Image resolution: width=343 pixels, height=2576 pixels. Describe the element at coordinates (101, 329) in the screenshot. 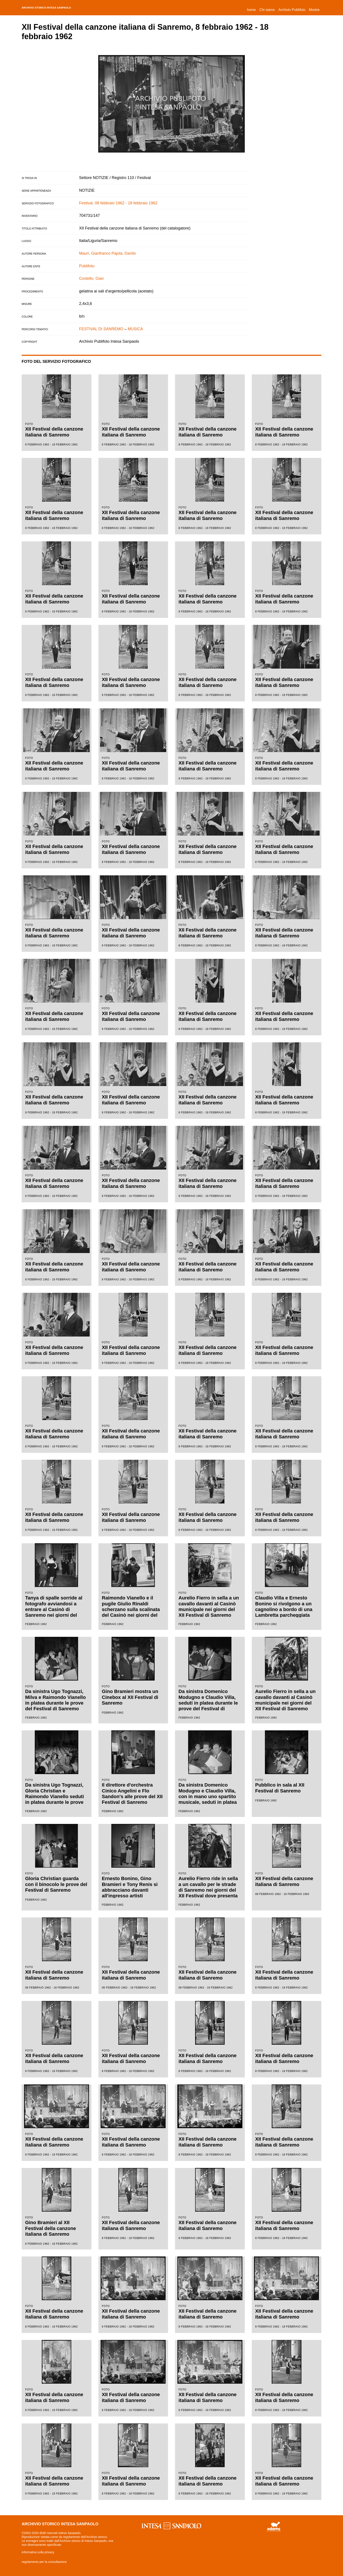

I see `FESTIVAL DI SANREMO` at that location.